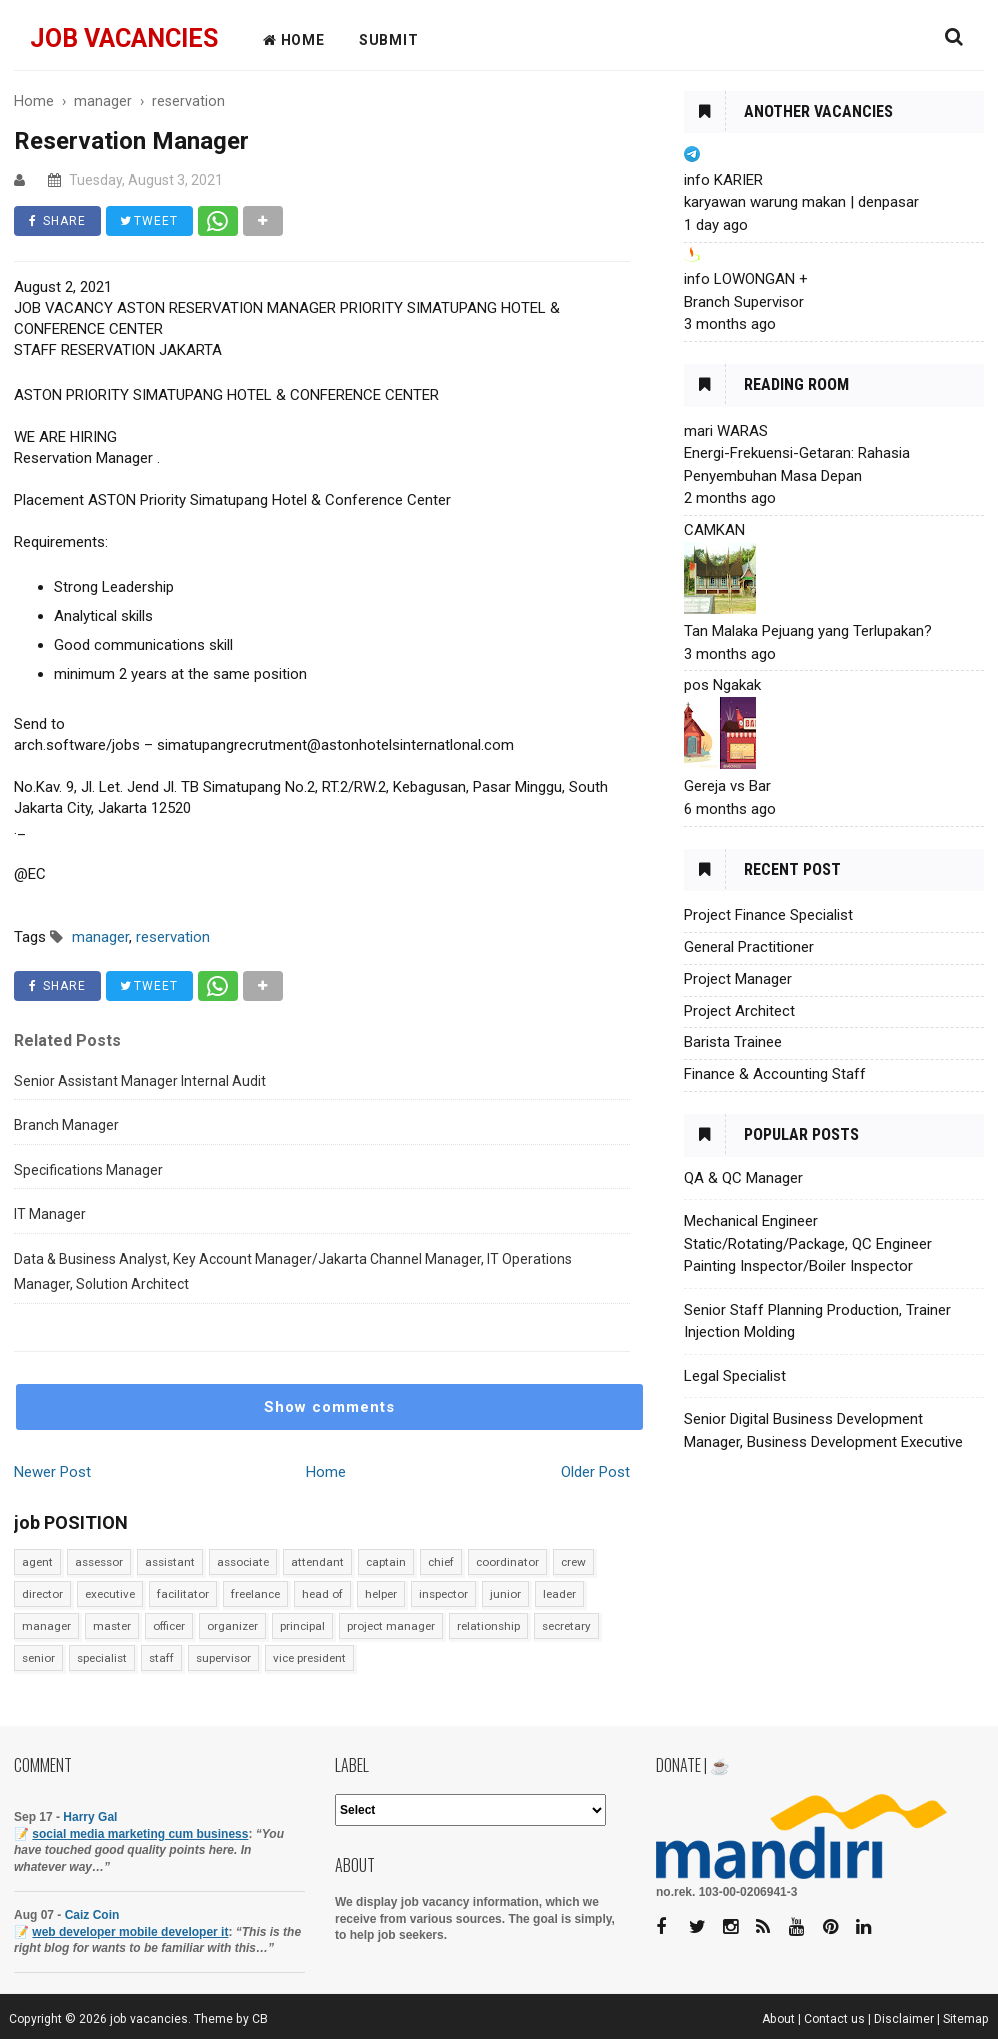  I want to click on Mechanical Engineer Static/Rotating/Package, QC Engineer Painting Inspector/Boiler Inspector, so click(808, 1243).